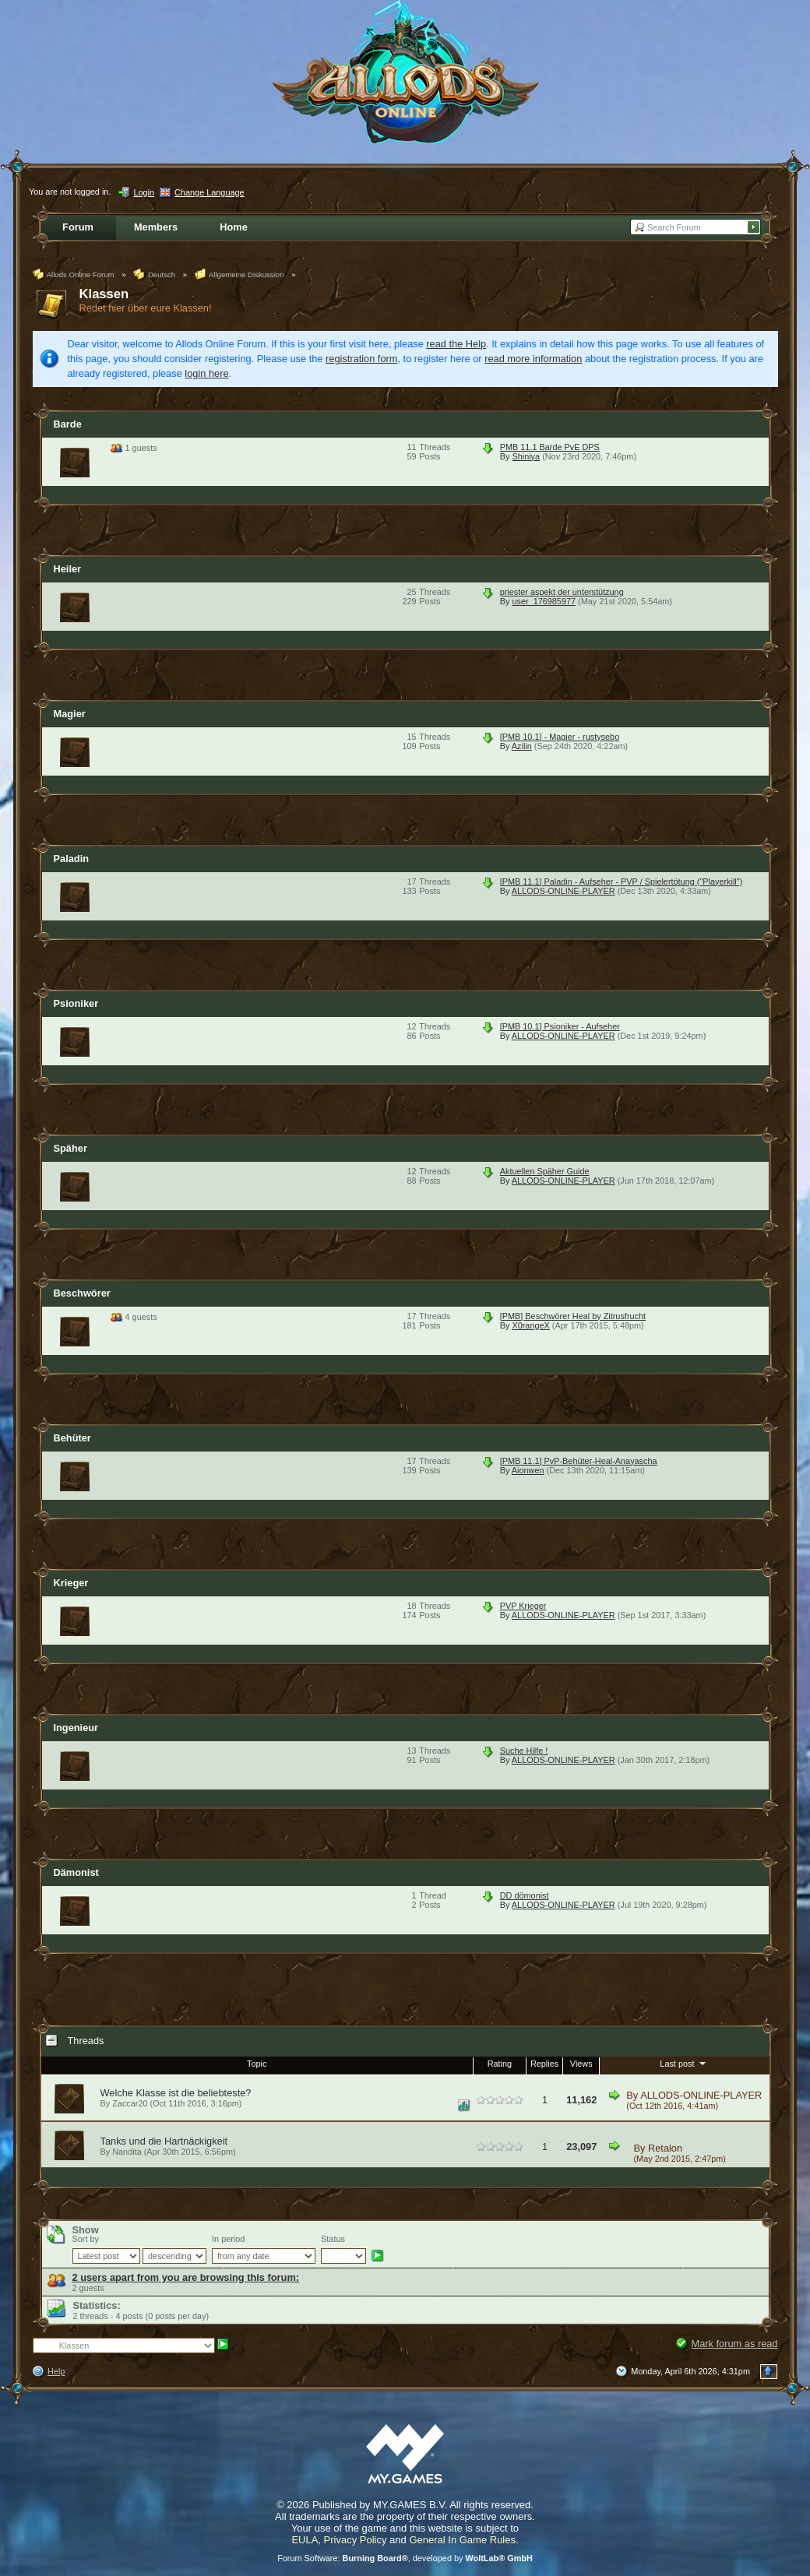 The width and height of the screenshot is (810, 2576). What do you see at coordinates (530, 1325) in the screenshot?
I see `X0rangeX` at bounding box center [530, 1325].